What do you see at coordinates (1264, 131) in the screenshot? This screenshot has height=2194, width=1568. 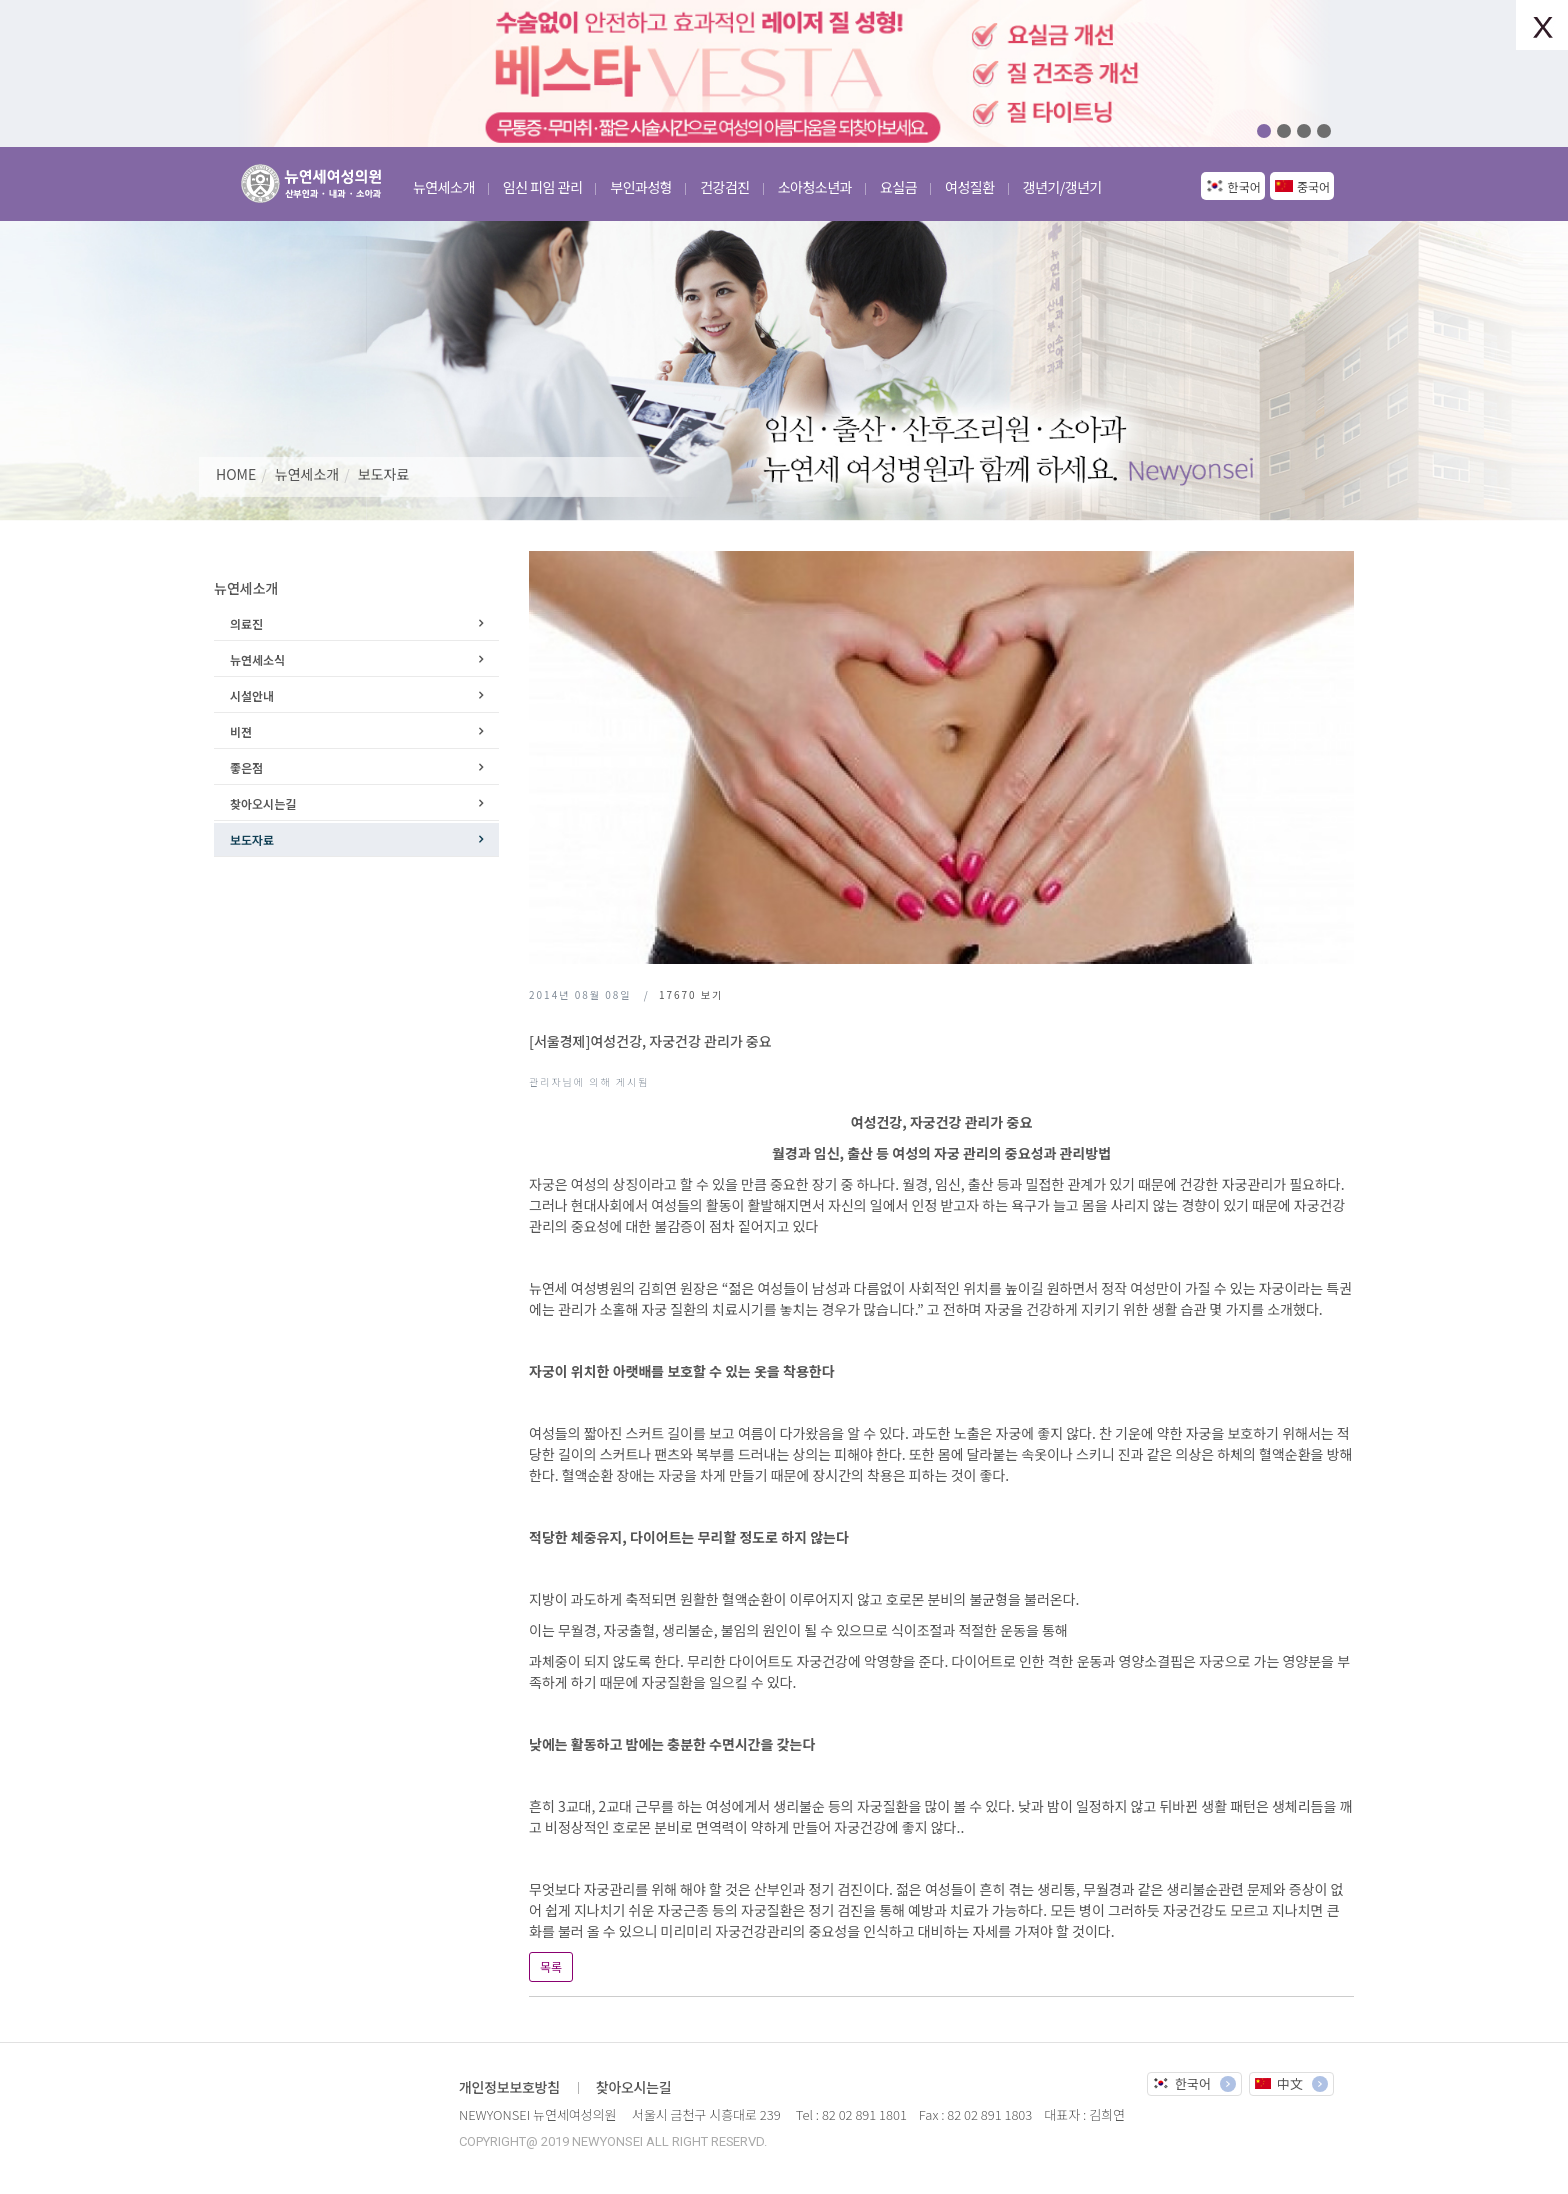 I see `01 [button]` at bounding box center [1264, 131].